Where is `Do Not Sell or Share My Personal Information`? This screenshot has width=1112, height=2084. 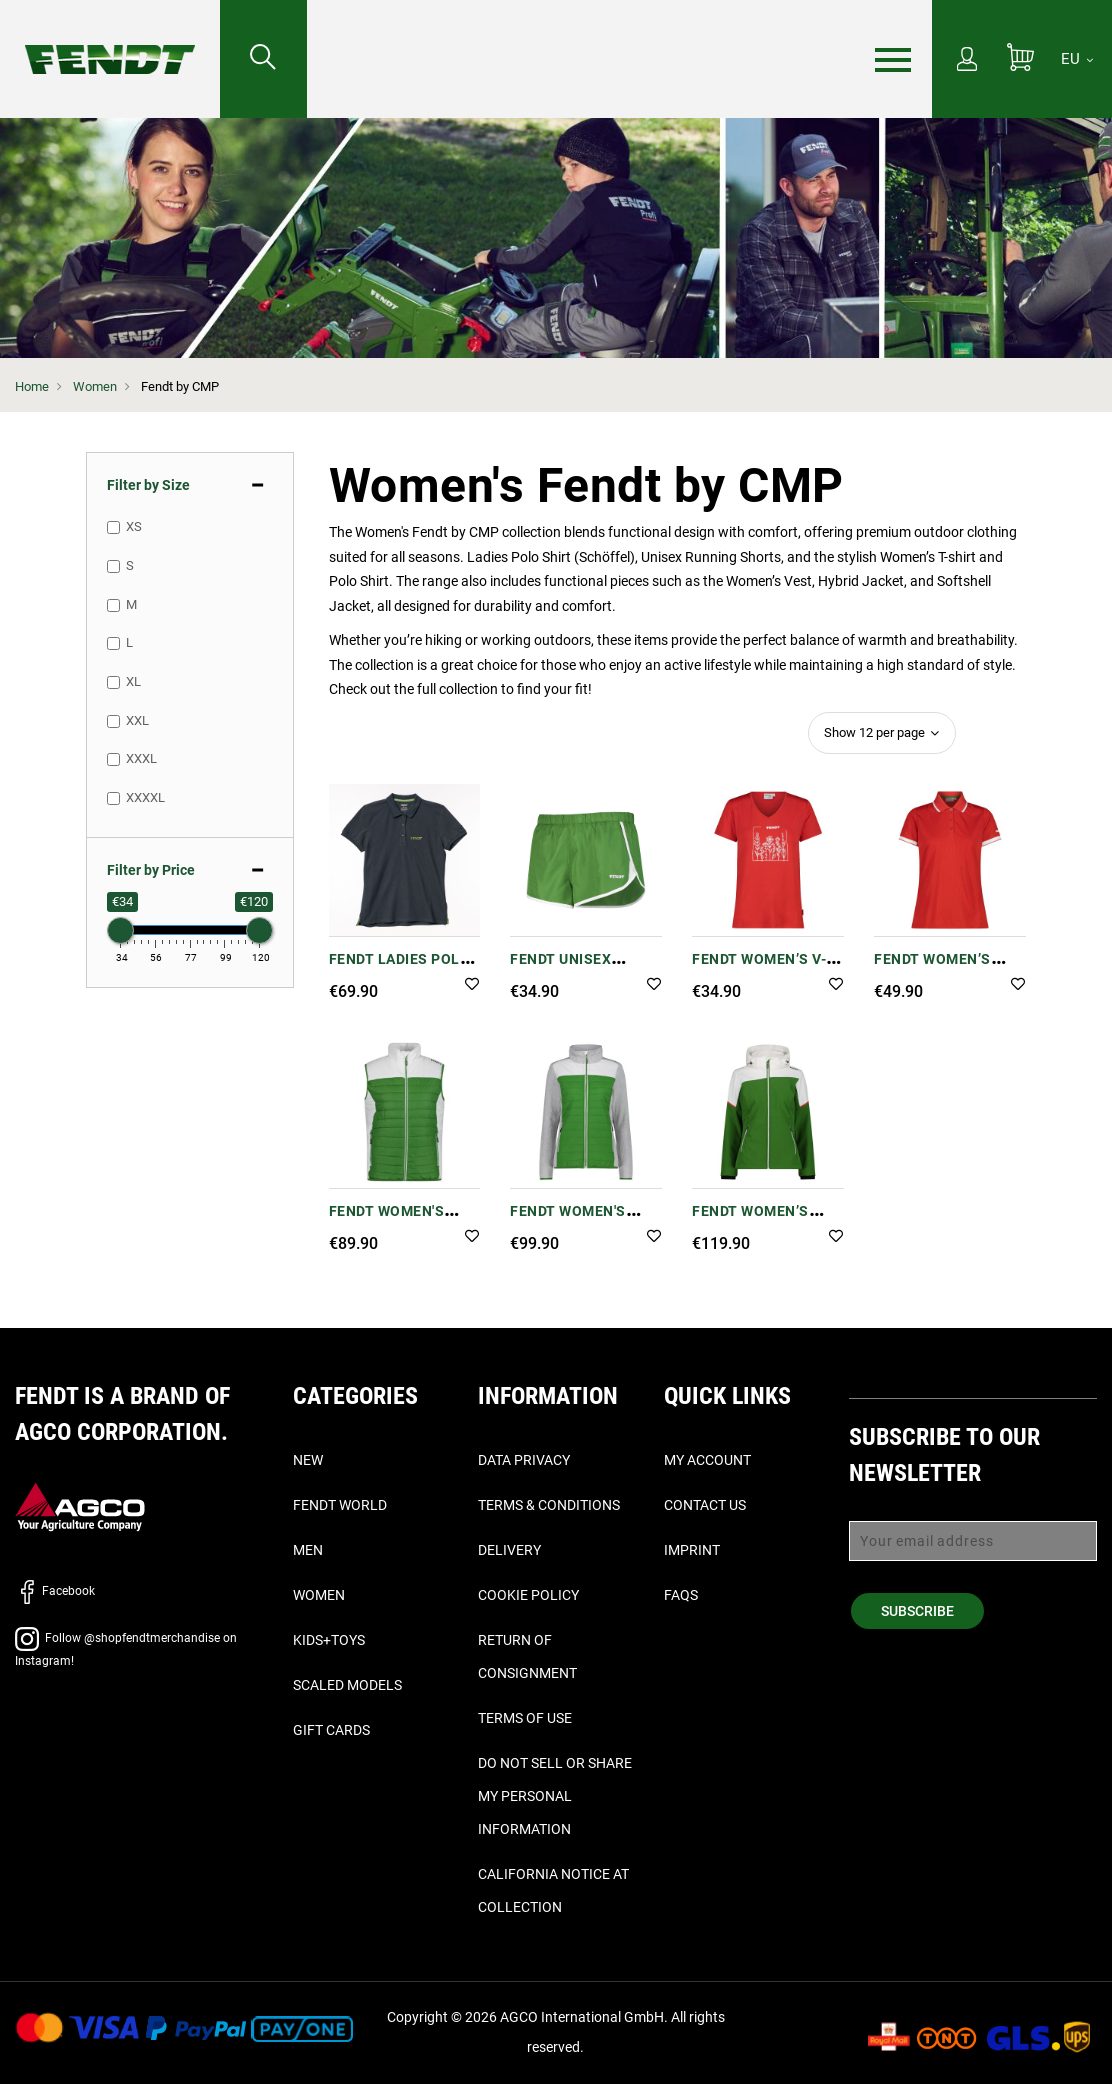
Do Not Sell or Share My Personal Information is located at coordinates (555, 1796).